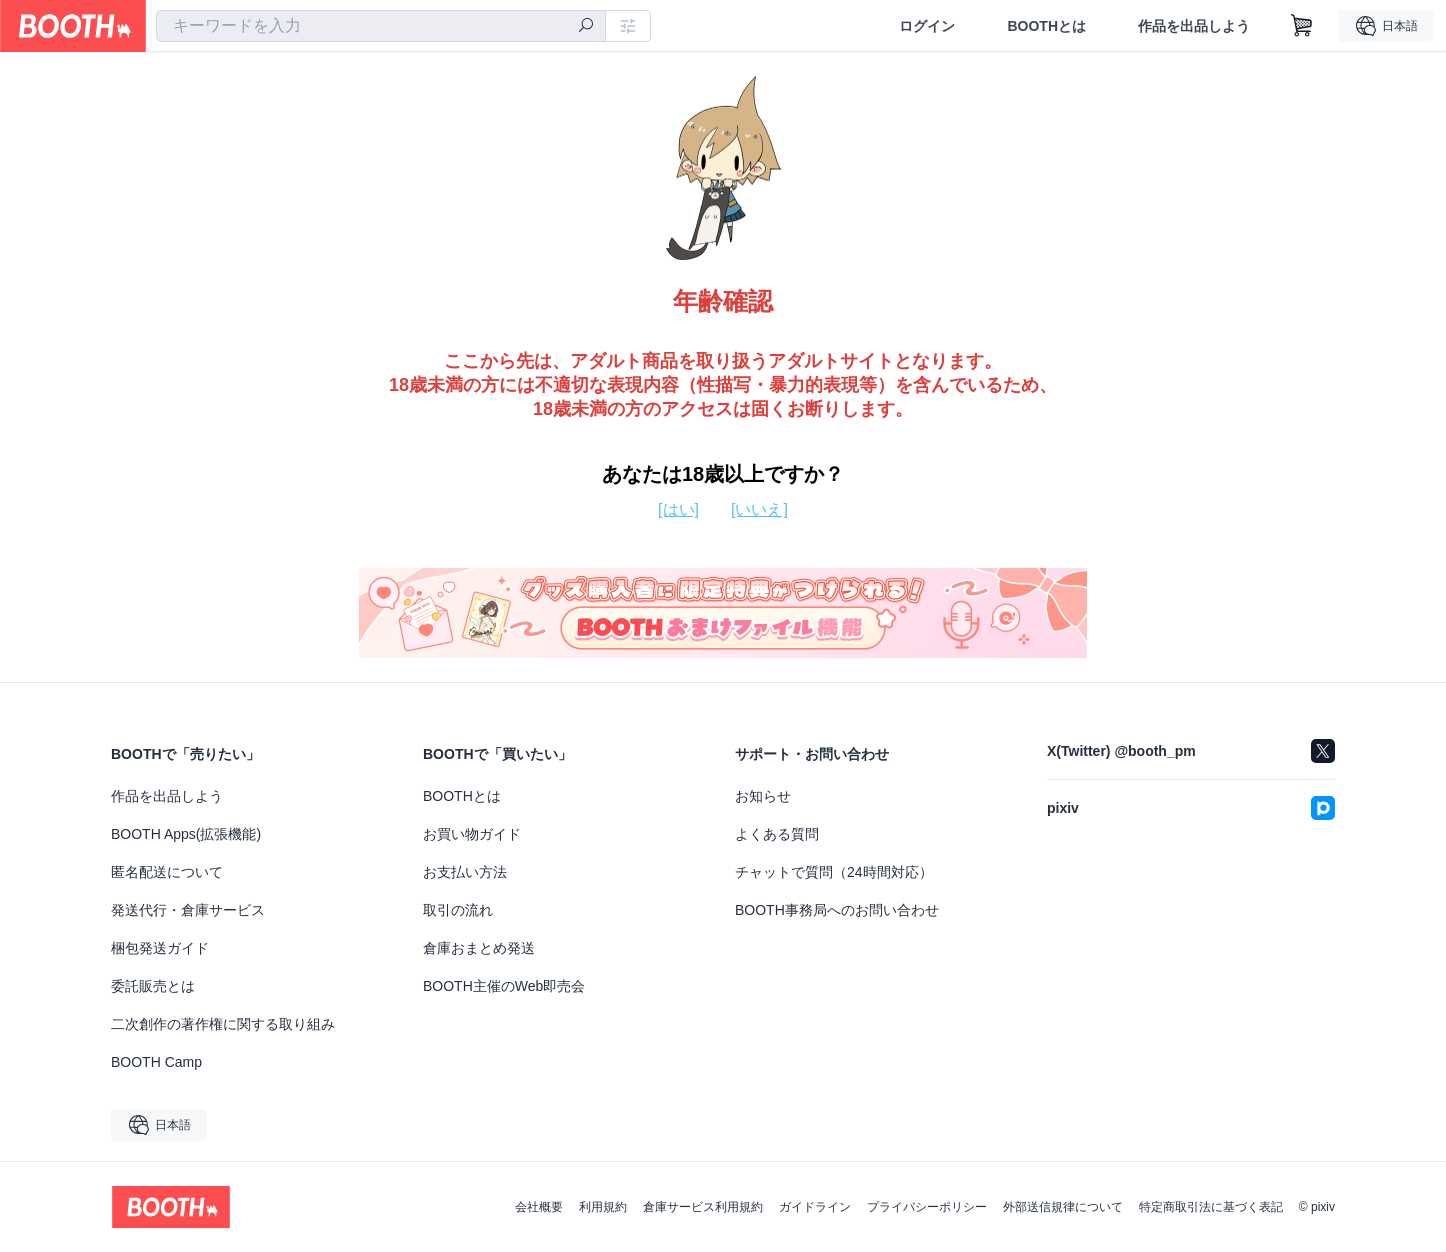 Image resolution: width=1446 pixels, height=1252 pixels. What do you see at coordinates (777, 834) in the screenshot?
I see `よくある質問` at bounding box center [777, 834].